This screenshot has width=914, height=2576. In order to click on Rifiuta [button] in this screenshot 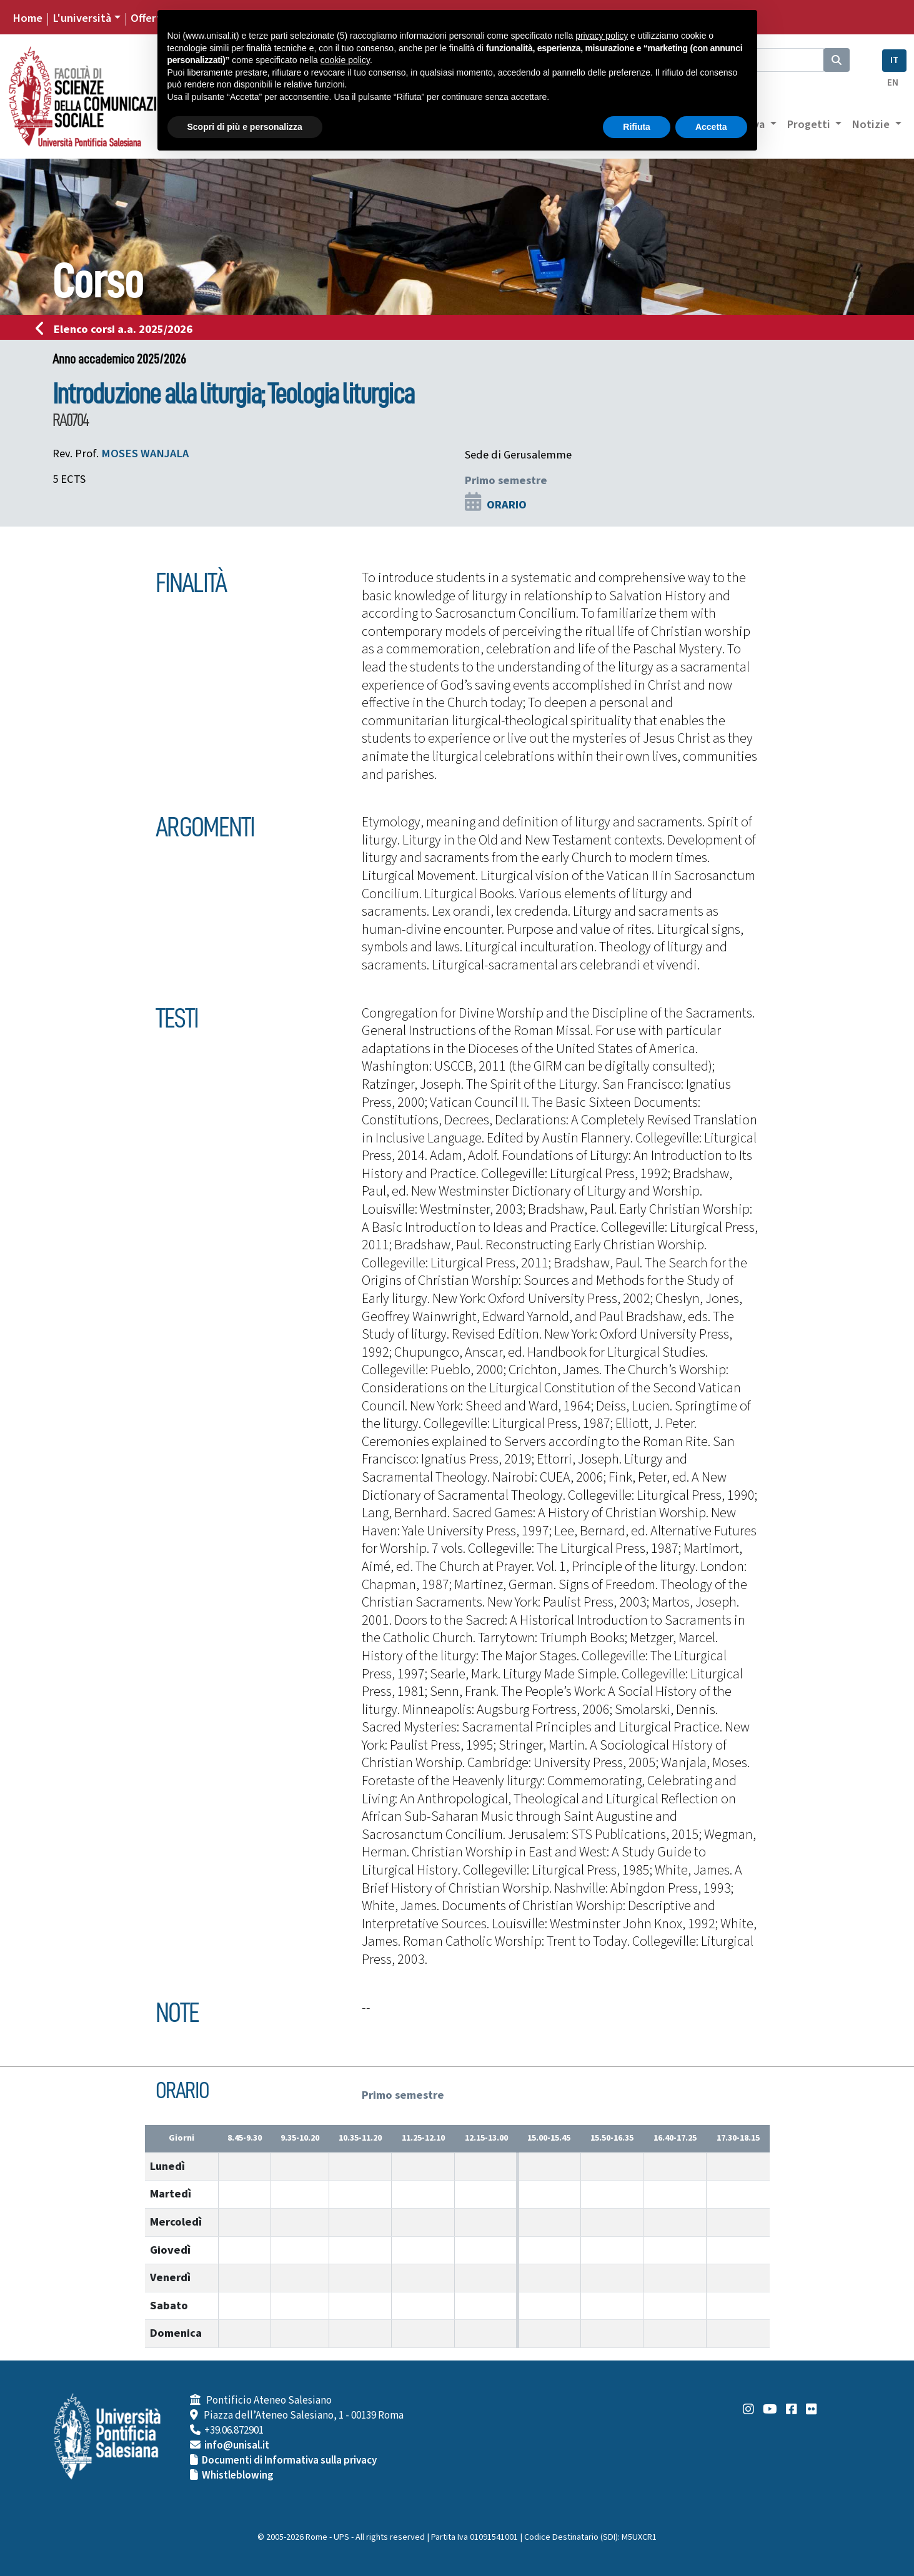, I will do `click(636, 127)`.